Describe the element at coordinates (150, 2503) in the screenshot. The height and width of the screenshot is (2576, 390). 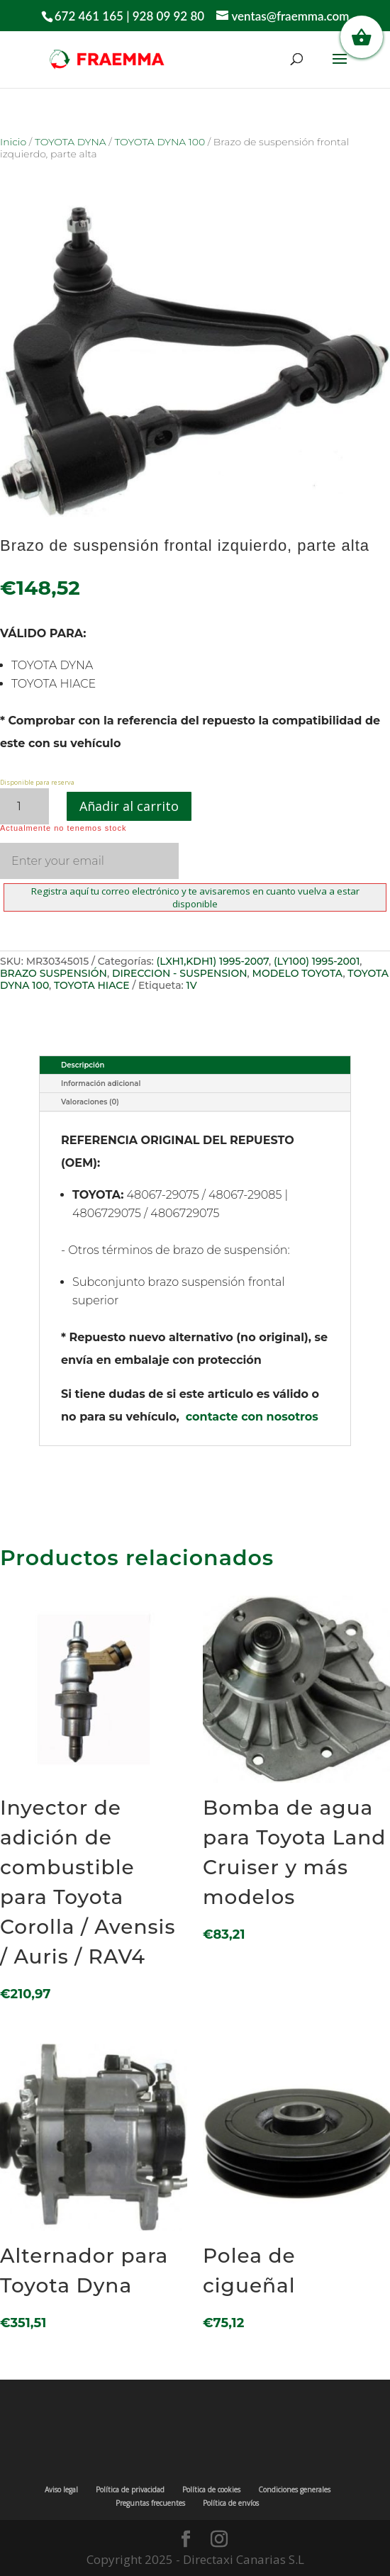
I see `Preguntas frecuentes` at that location.